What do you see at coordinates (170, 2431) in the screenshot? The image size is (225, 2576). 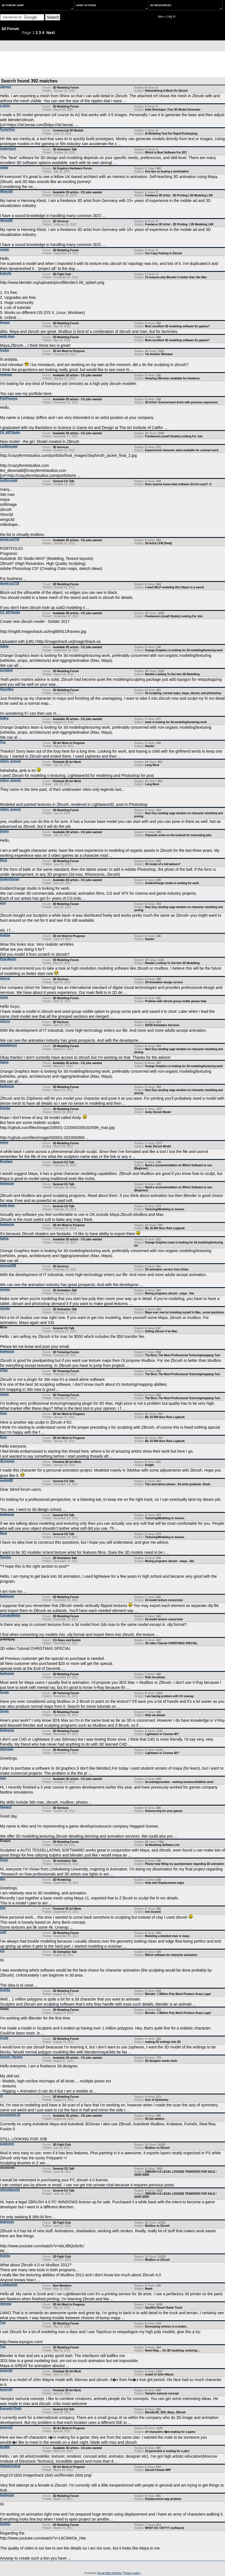 I see `elf characters I�m making for a game` at bounding box center [170, 2431].